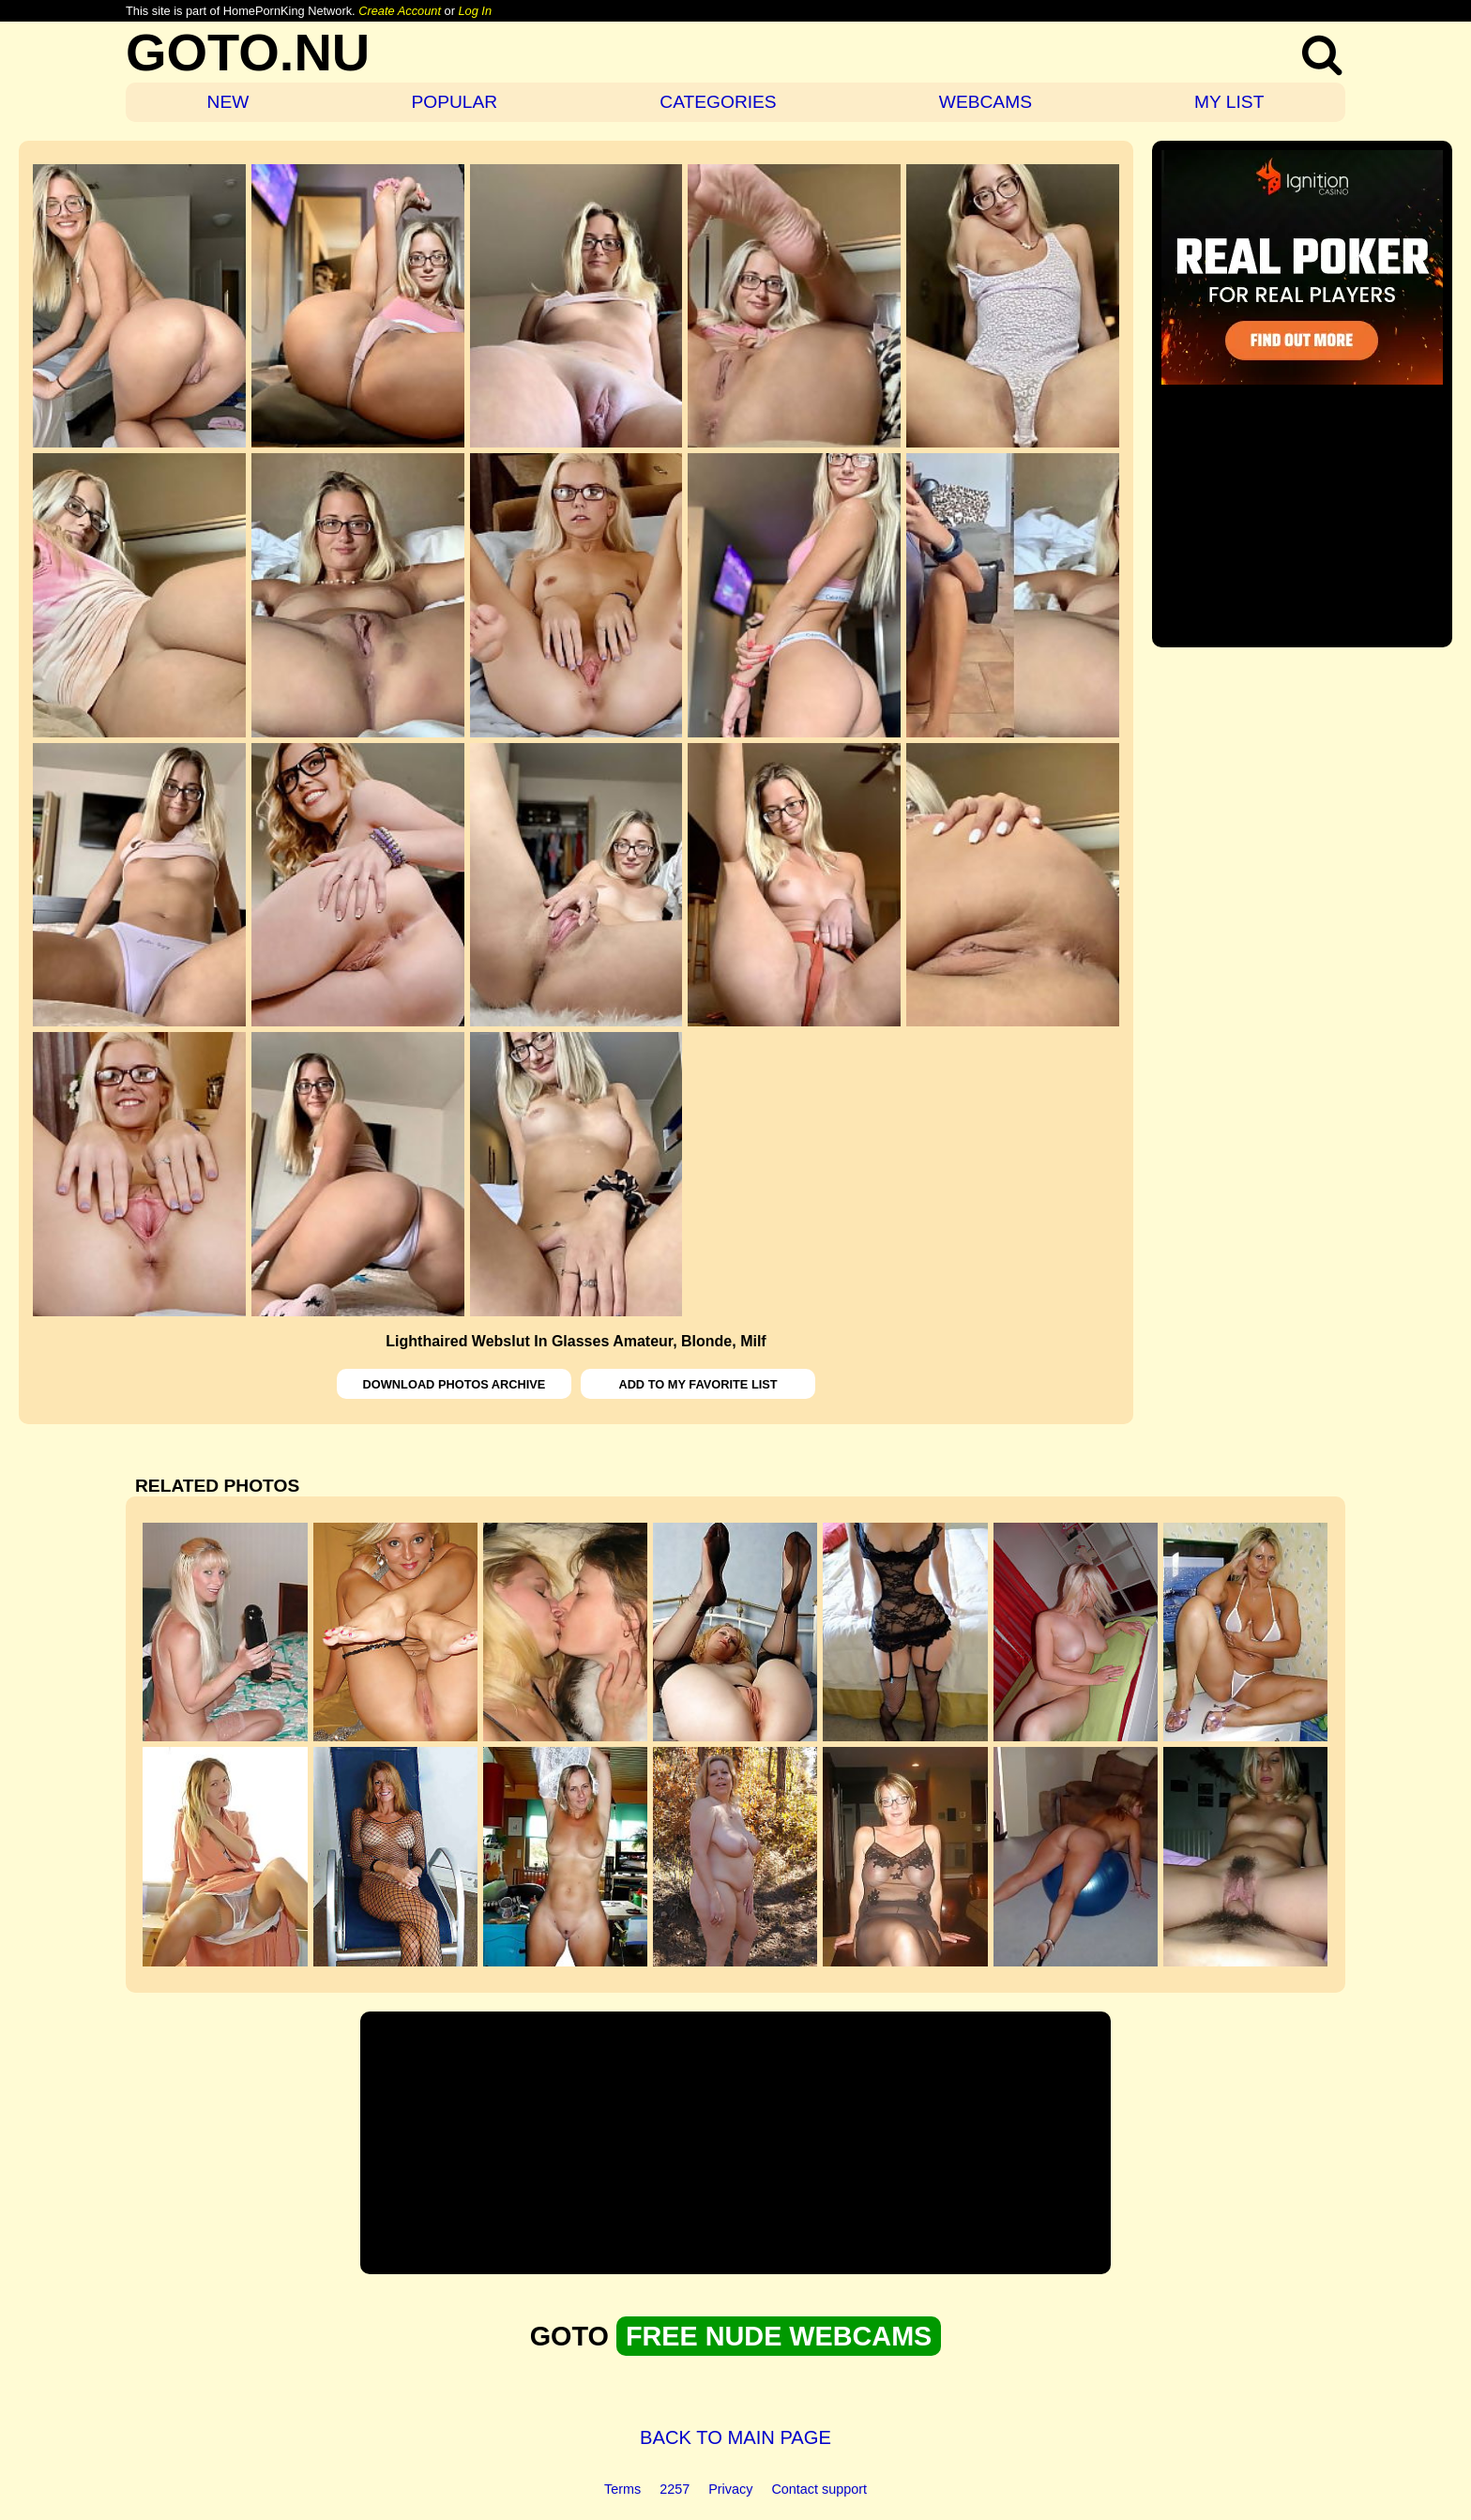  What do you see at coordinates (730, 2489) in the screenshot?
I see `Privacy` at bounding box center [730, 2489].